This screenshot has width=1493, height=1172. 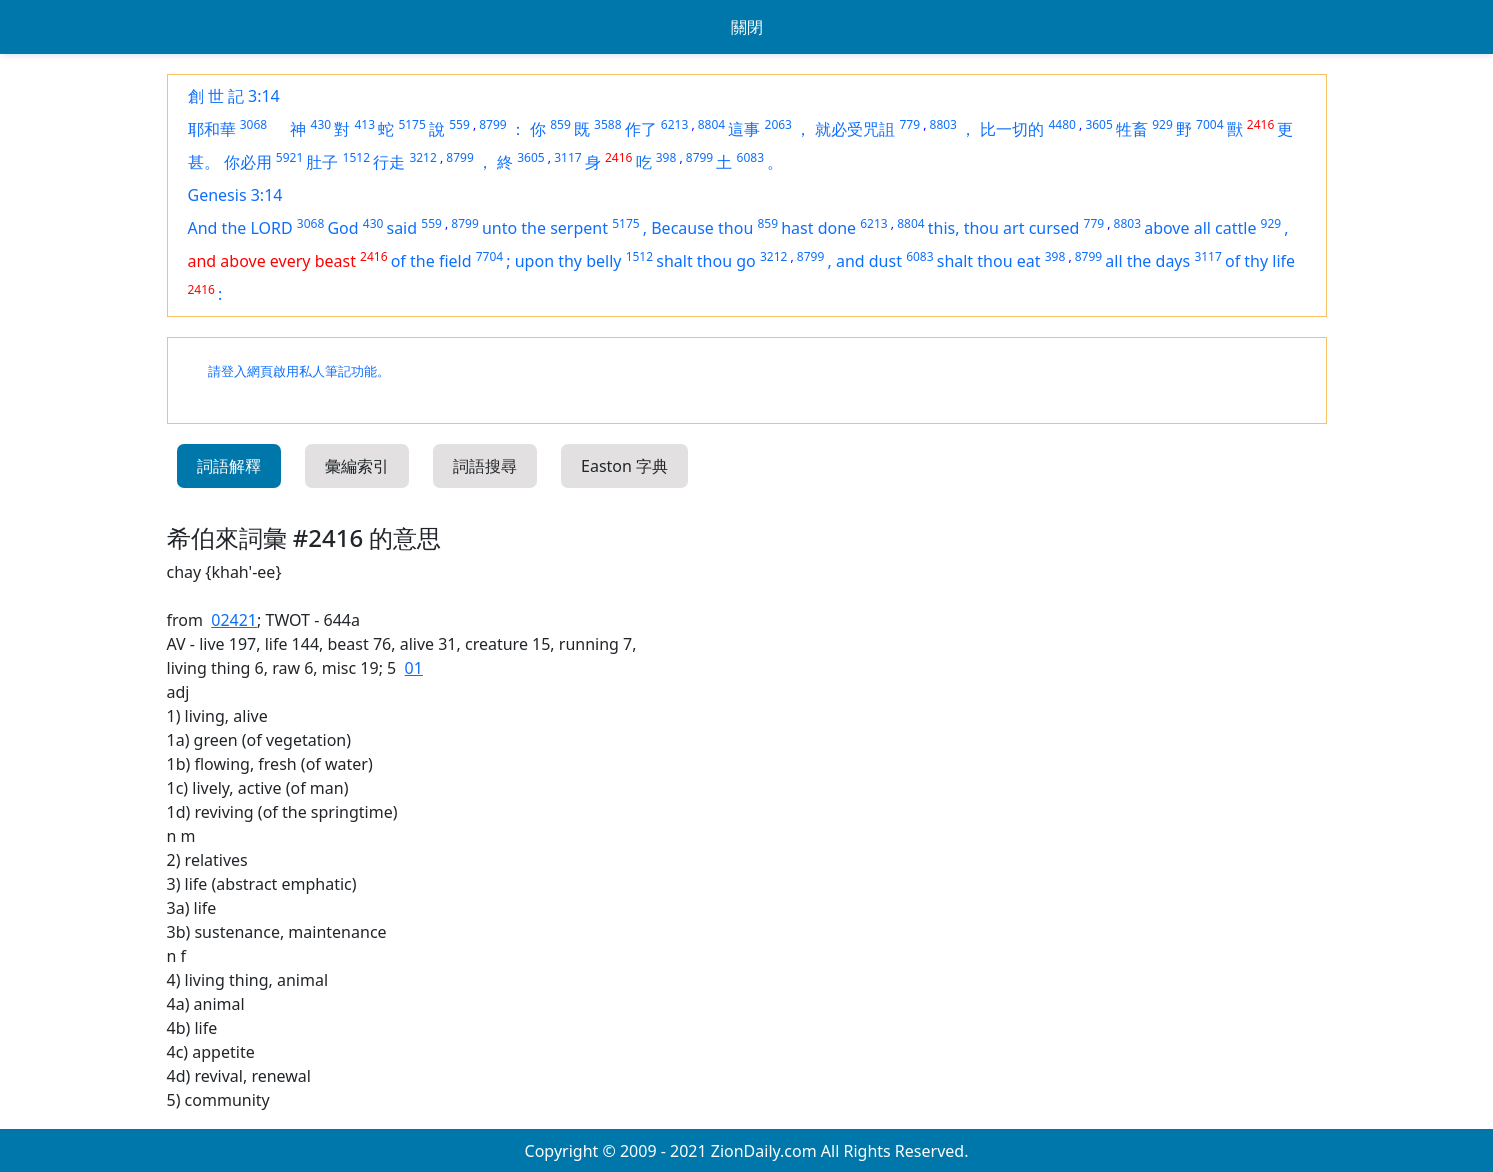 I want to click on Because thou, so click(x=702, y=228).